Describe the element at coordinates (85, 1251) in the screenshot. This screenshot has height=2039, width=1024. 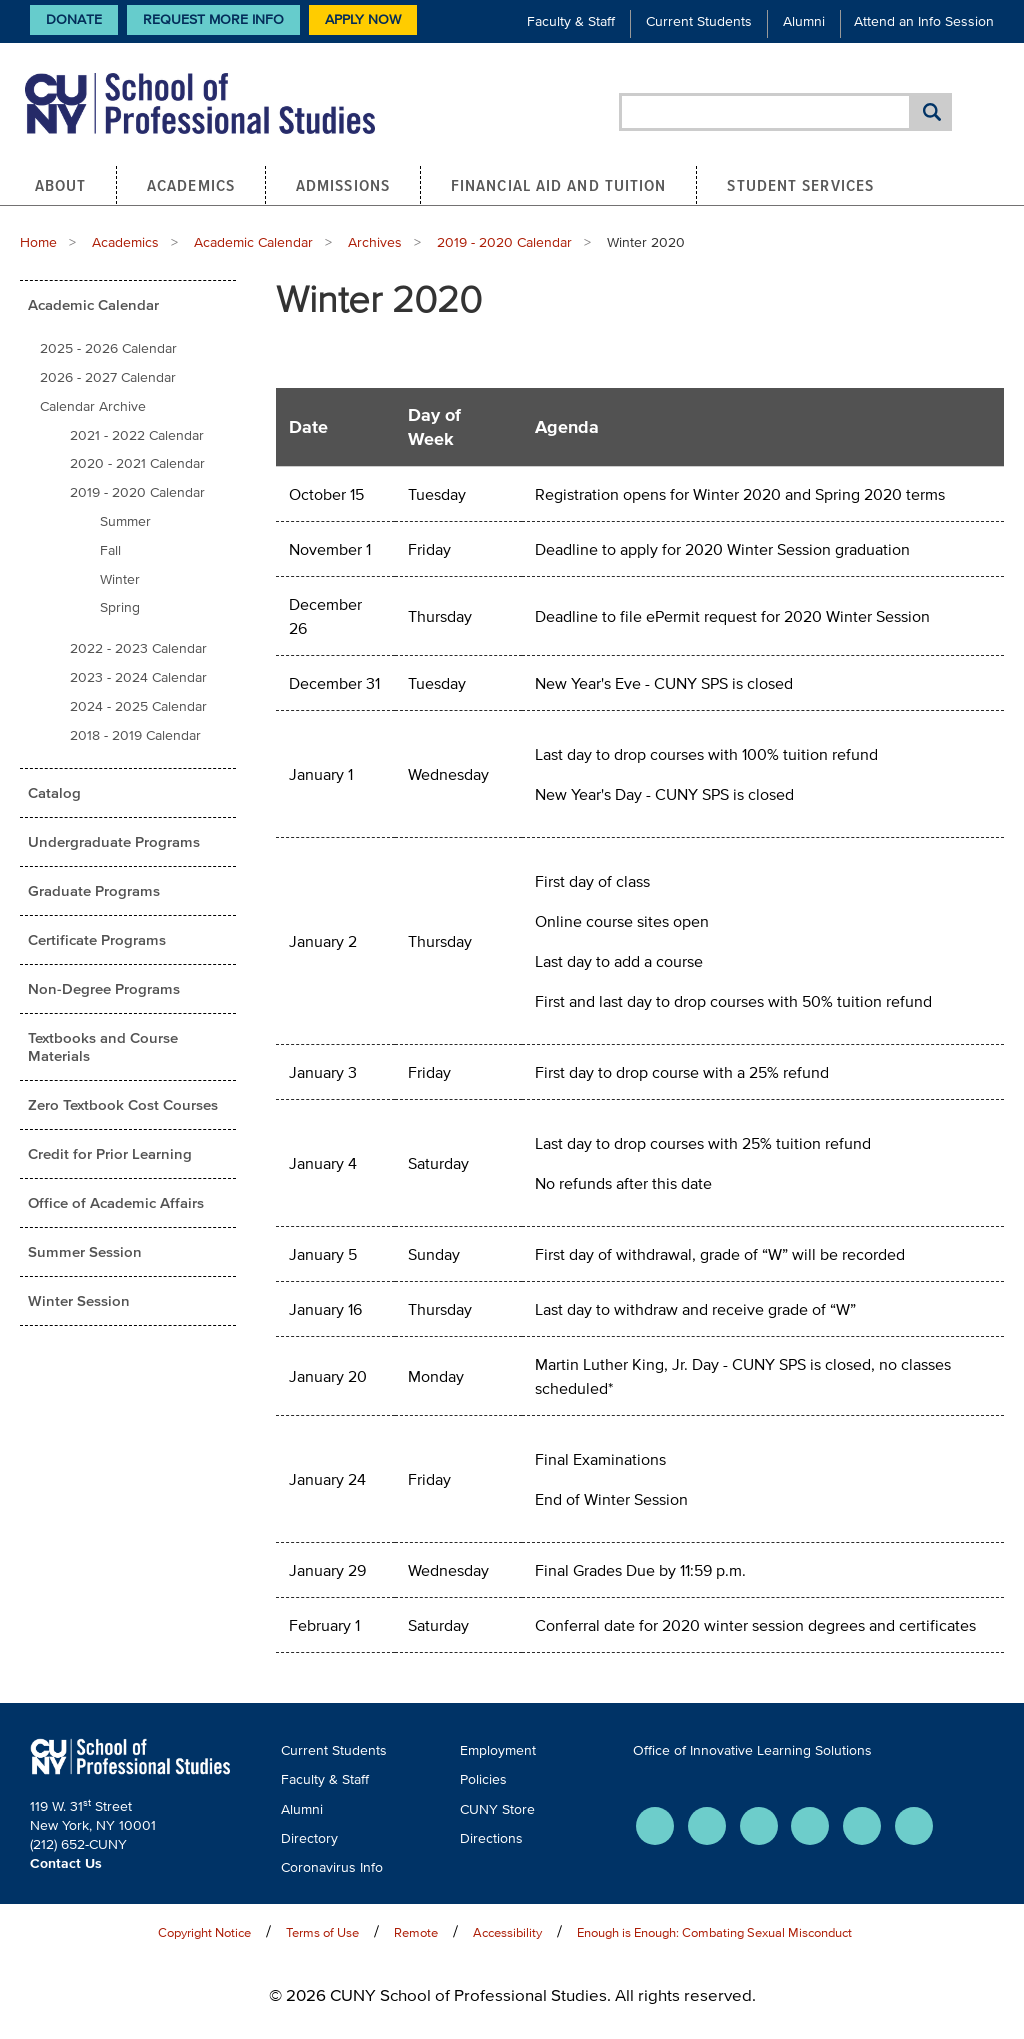
I see `Summer Session` at that location.